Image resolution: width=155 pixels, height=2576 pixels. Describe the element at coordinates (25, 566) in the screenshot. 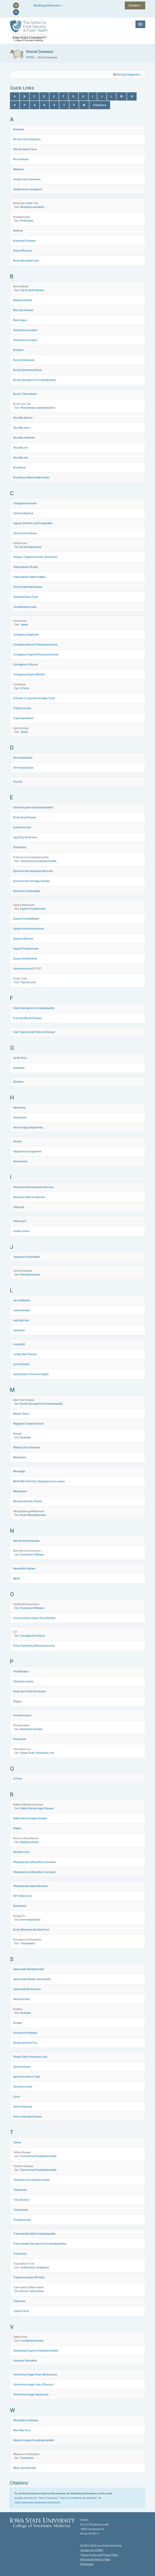

I see `Chlamydiosis (Avian)` at that location.